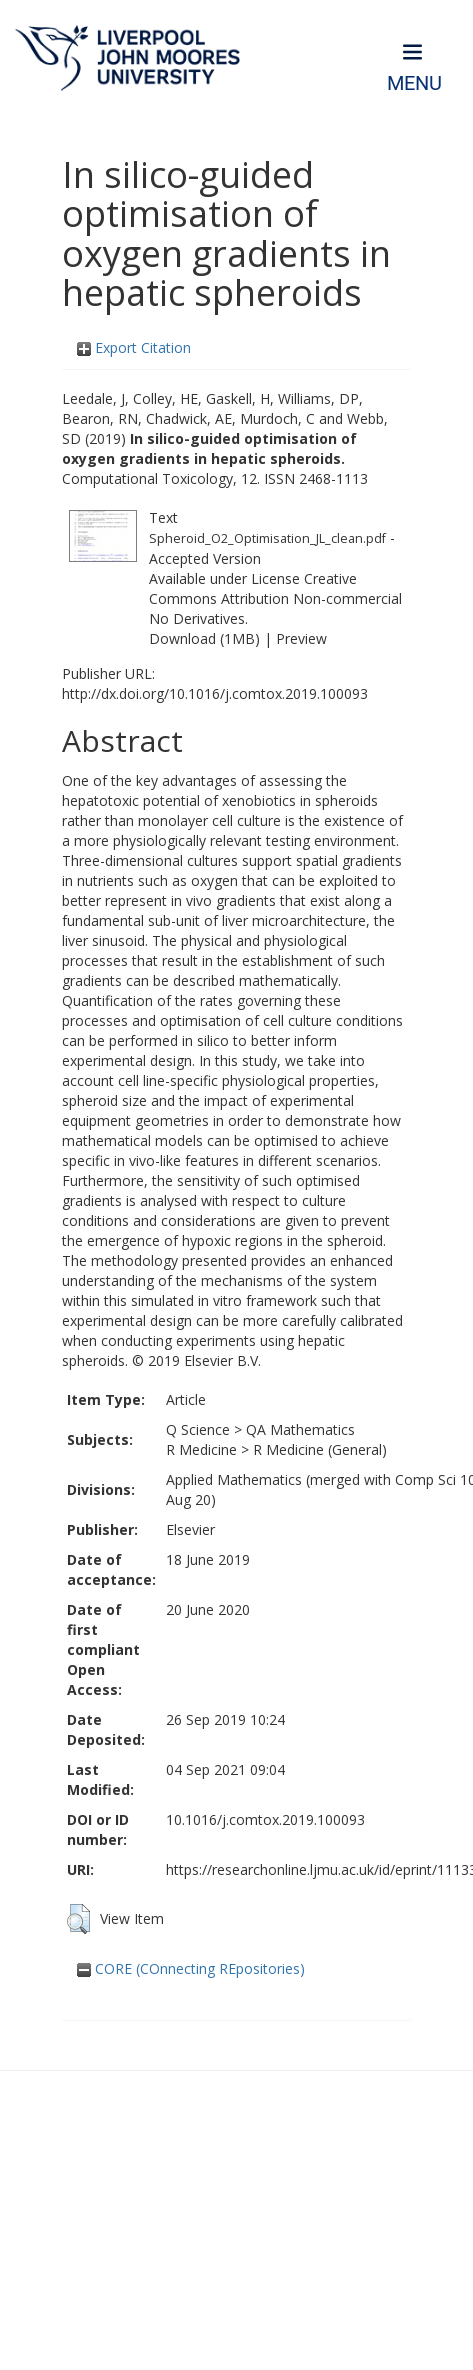 This screenshot has width=473, height=2370. Describe the element at coordinates (198, 1429) in the screenshot. I see `Q Science` at that location.